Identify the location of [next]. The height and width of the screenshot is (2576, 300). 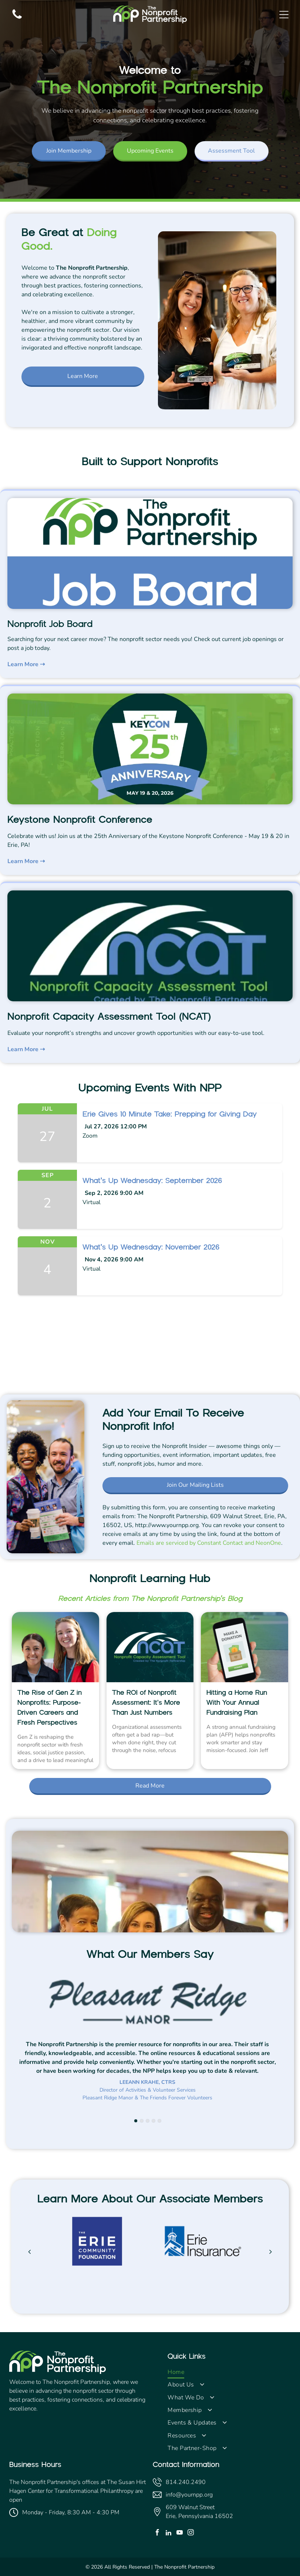
(270, 2251).